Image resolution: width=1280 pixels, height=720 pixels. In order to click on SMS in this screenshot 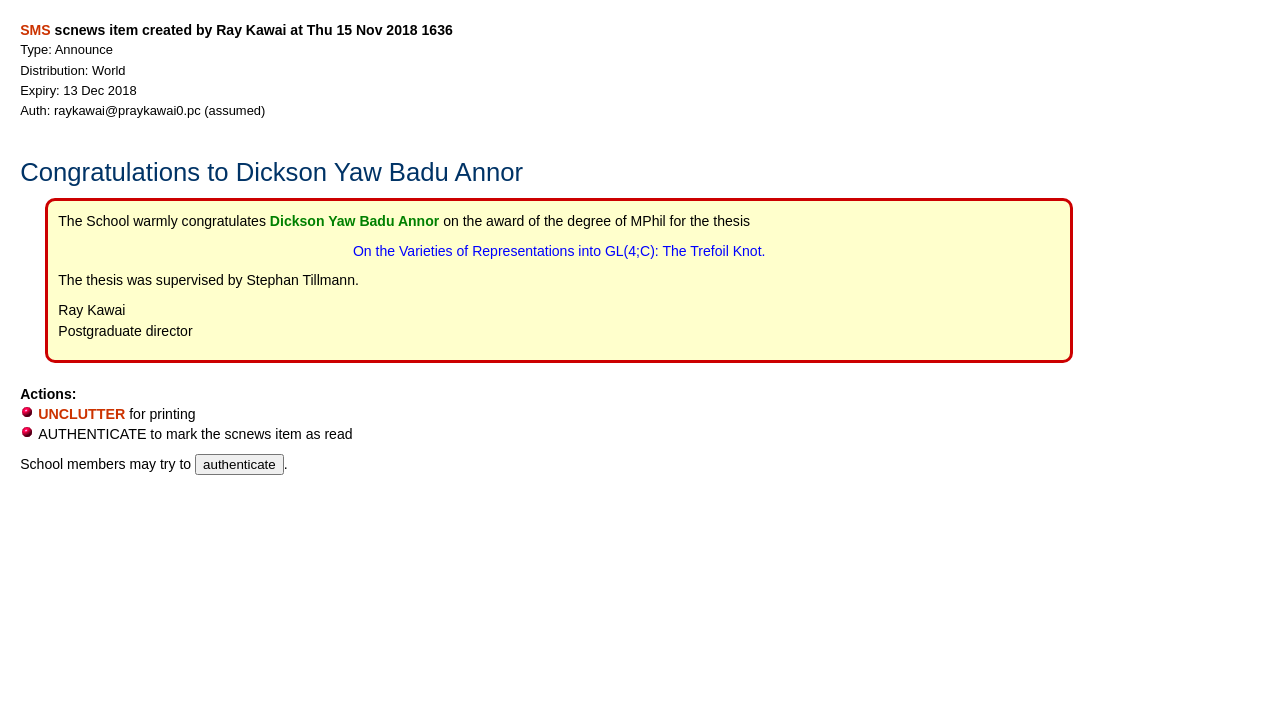, I will do `click(35, 30)`.